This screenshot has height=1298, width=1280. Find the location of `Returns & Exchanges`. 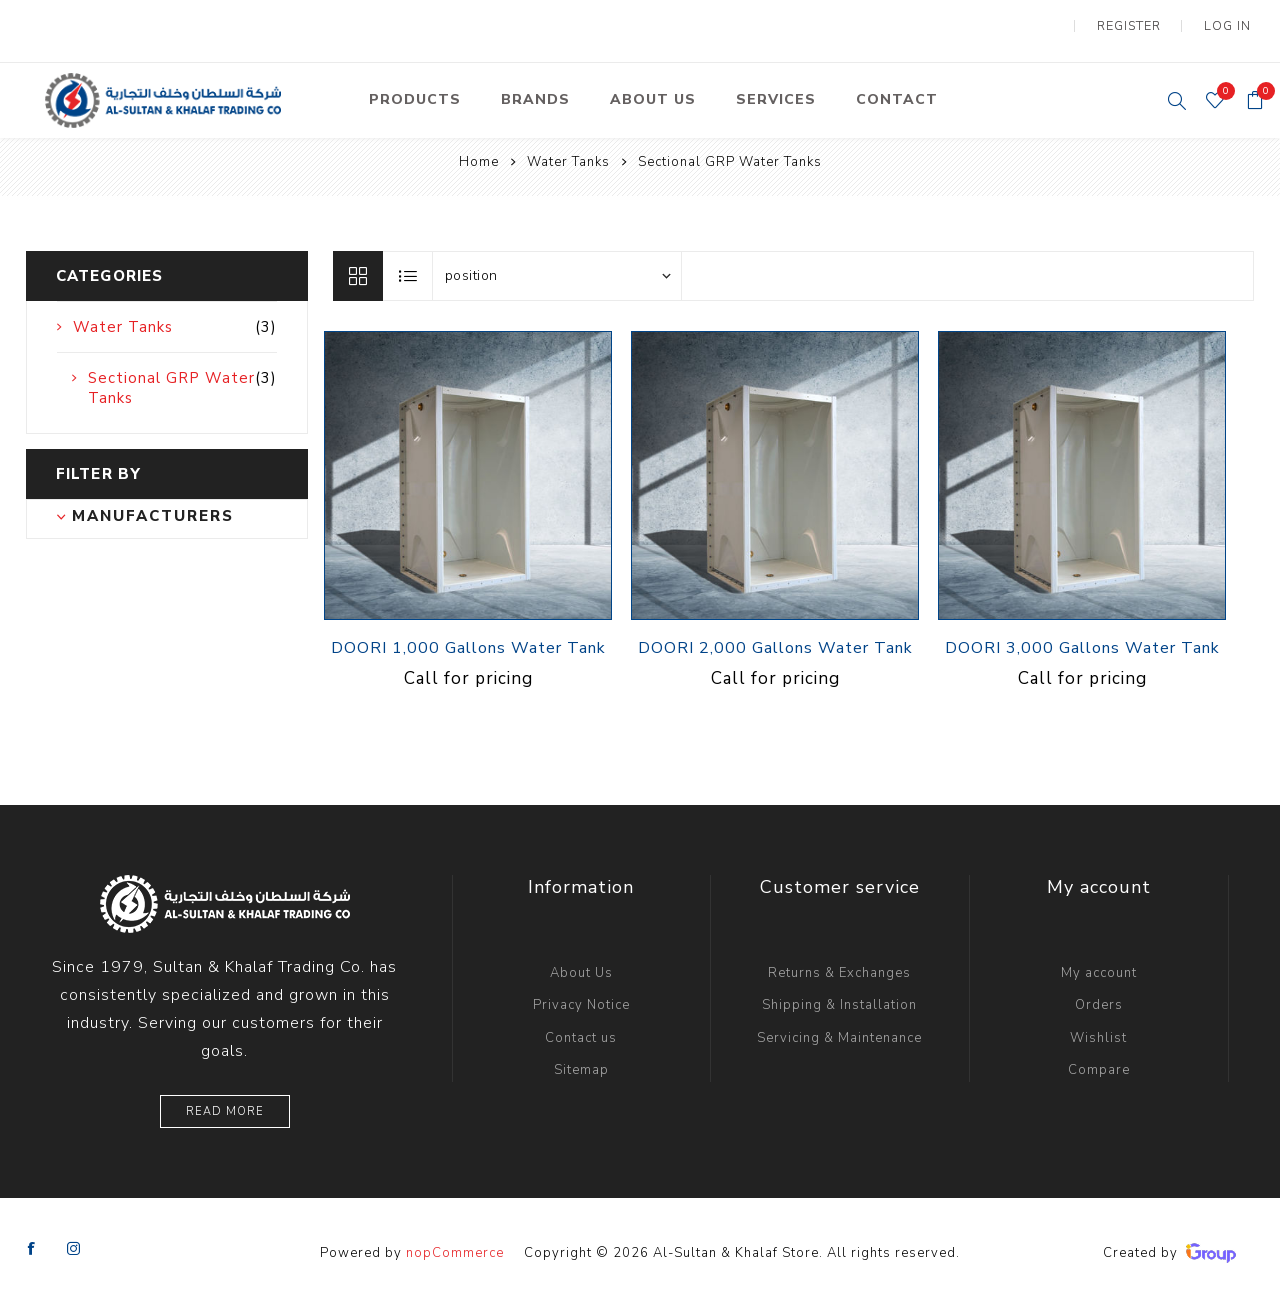

Returns & Exchanges is located at coordinates (839, 961).